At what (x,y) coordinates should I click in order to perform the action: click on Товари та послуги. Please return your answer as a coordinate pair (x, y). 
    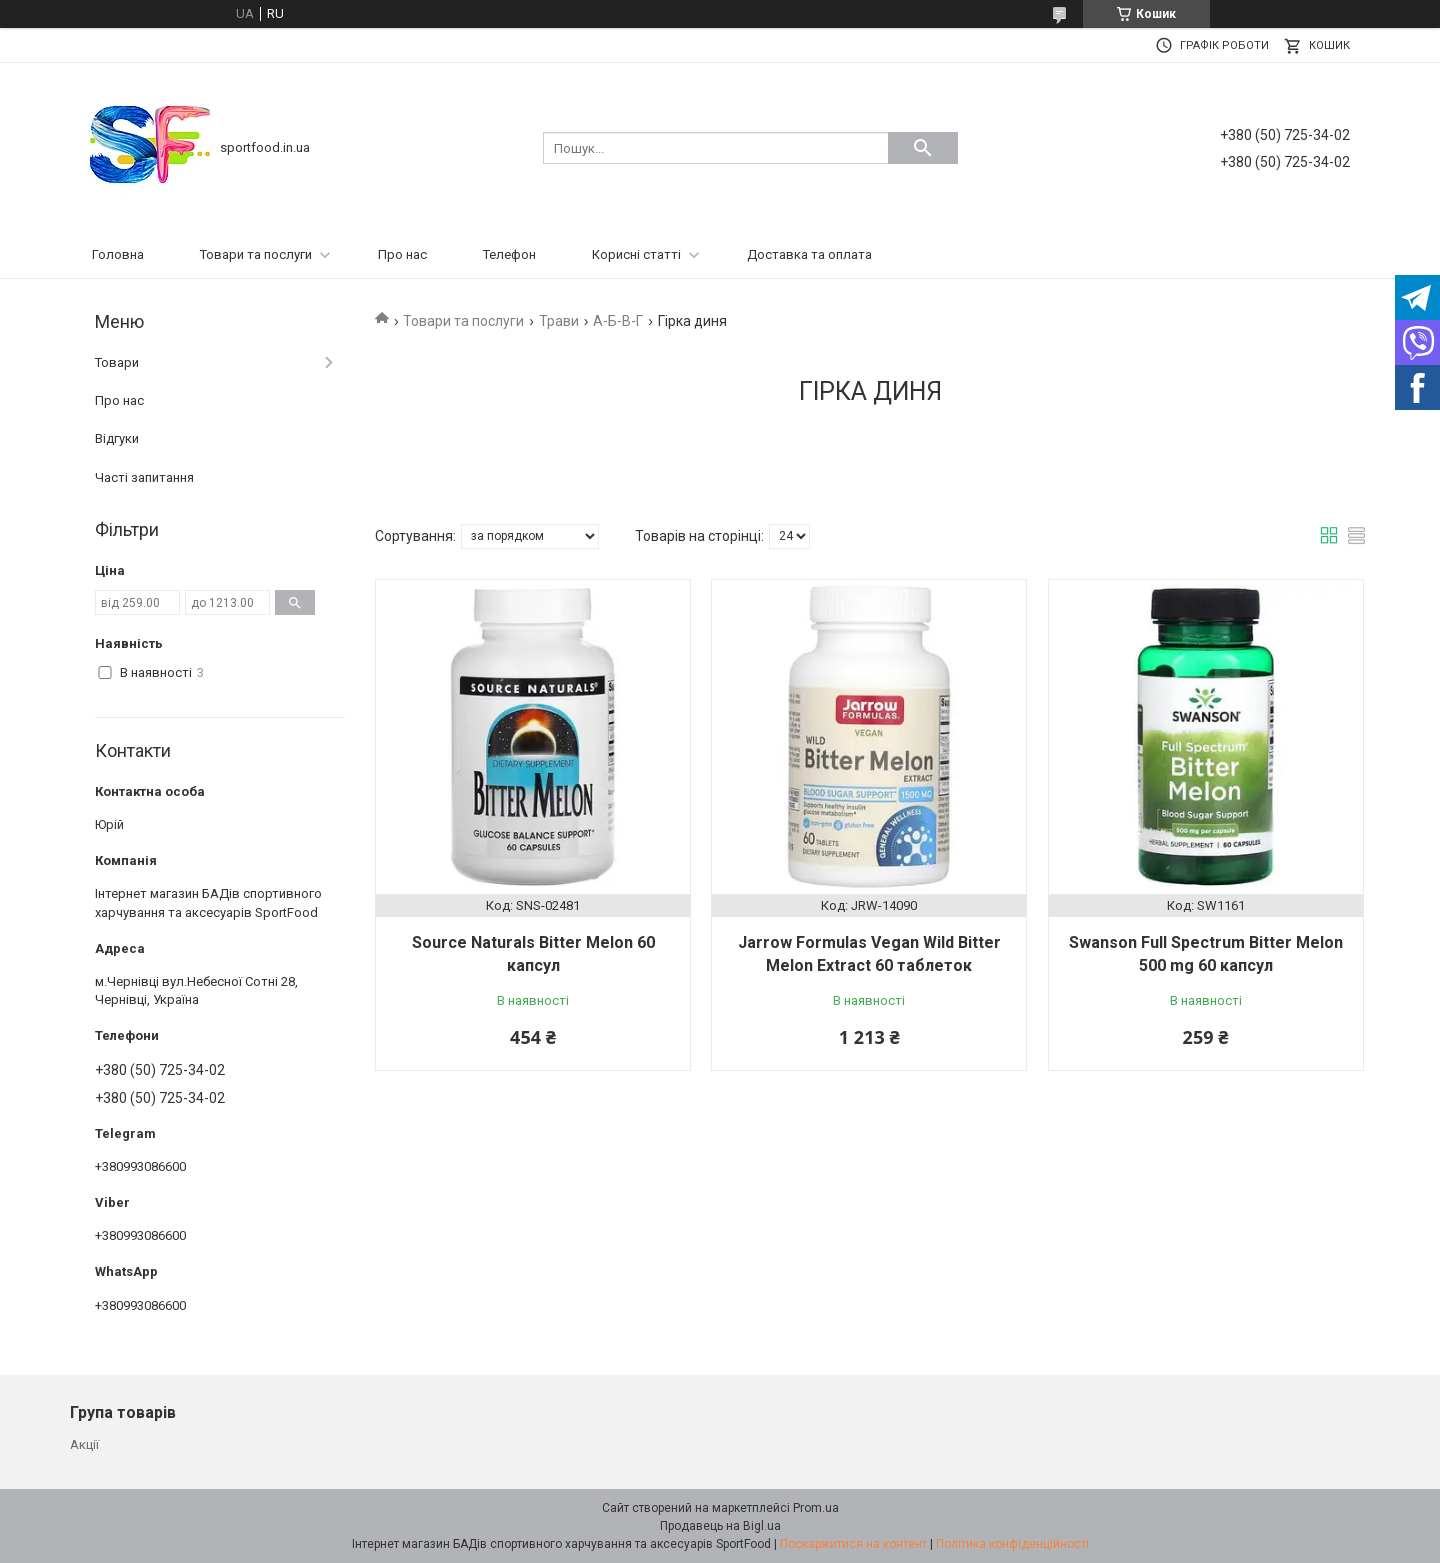
    Looking at the image, I should click on (256, 254).